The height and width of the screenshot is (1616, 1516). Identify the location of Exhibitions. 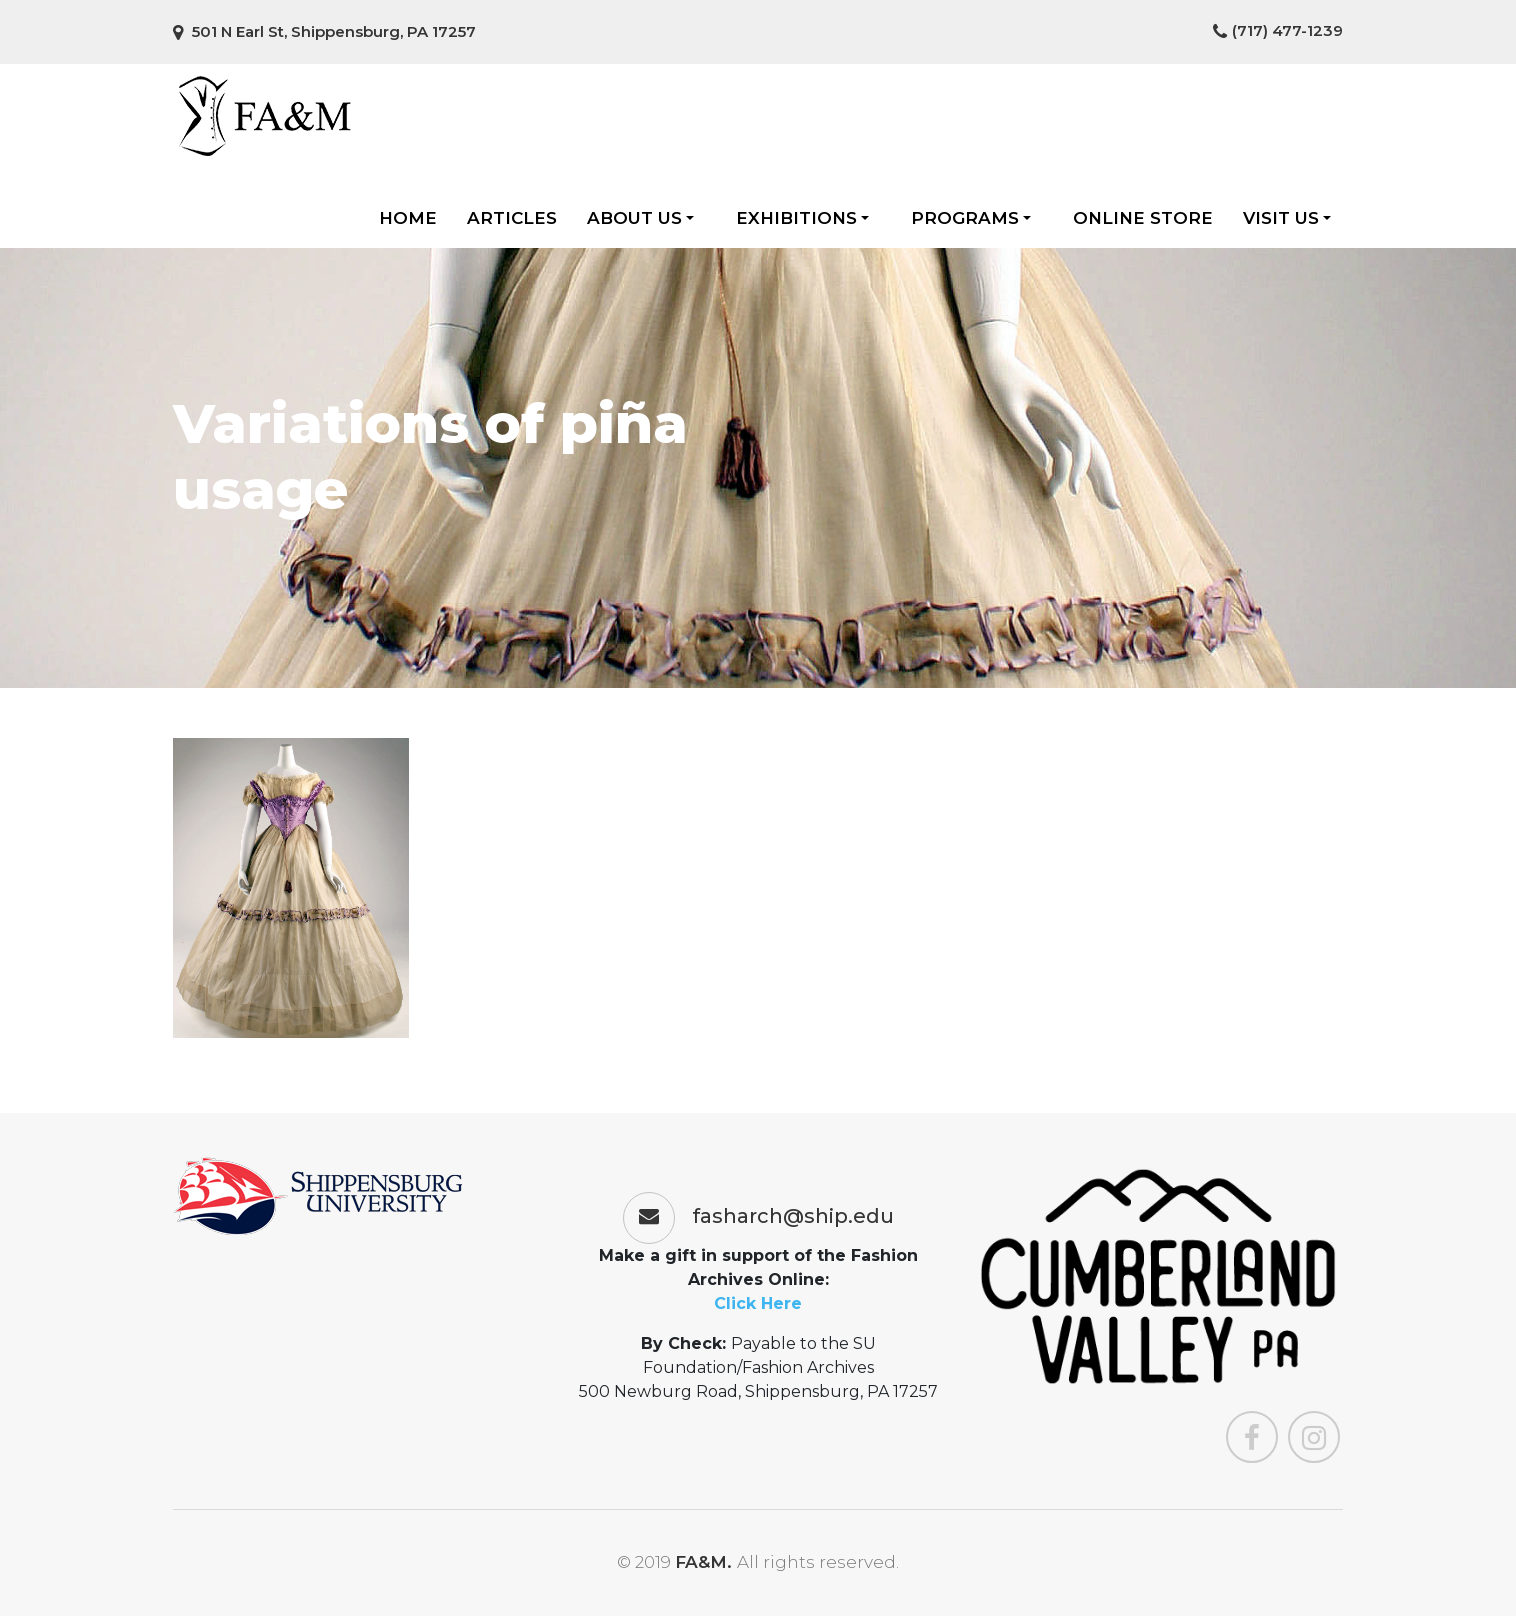
(802, 218).